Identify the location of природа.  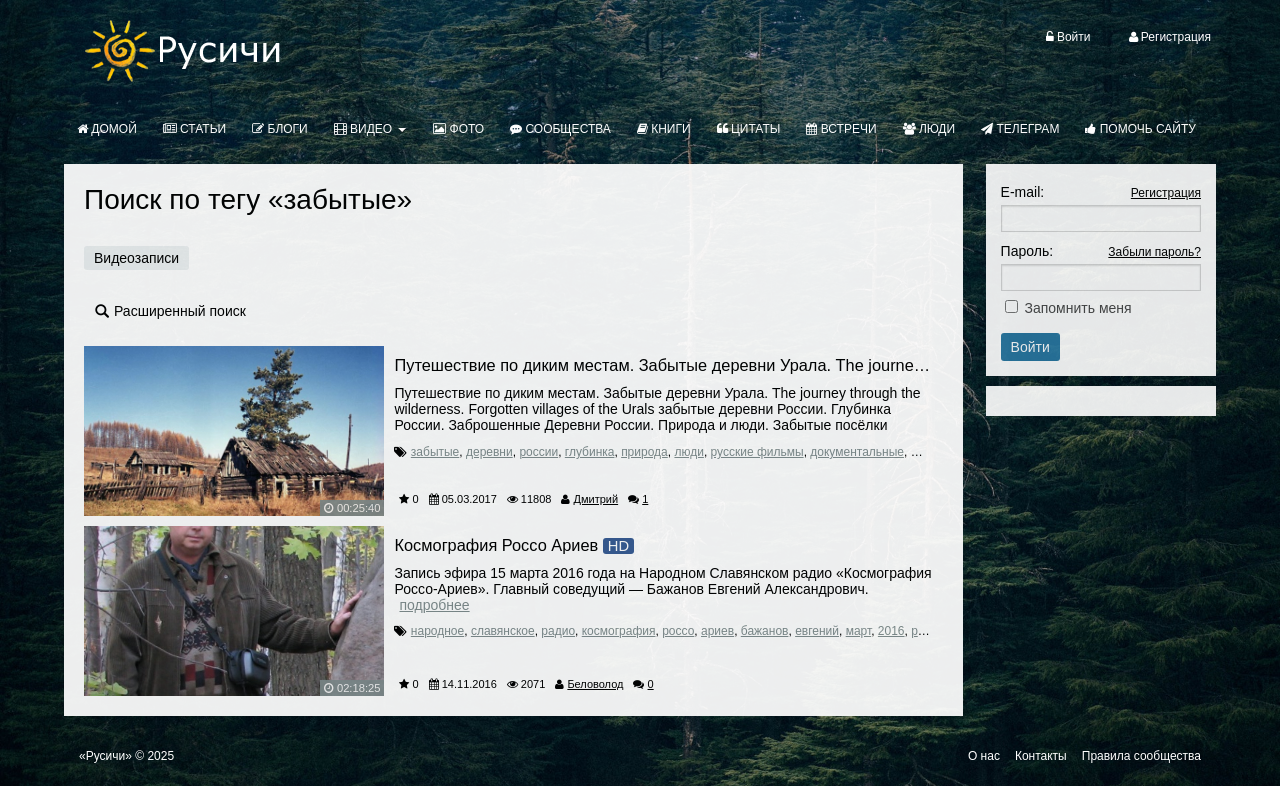
(644, 452).